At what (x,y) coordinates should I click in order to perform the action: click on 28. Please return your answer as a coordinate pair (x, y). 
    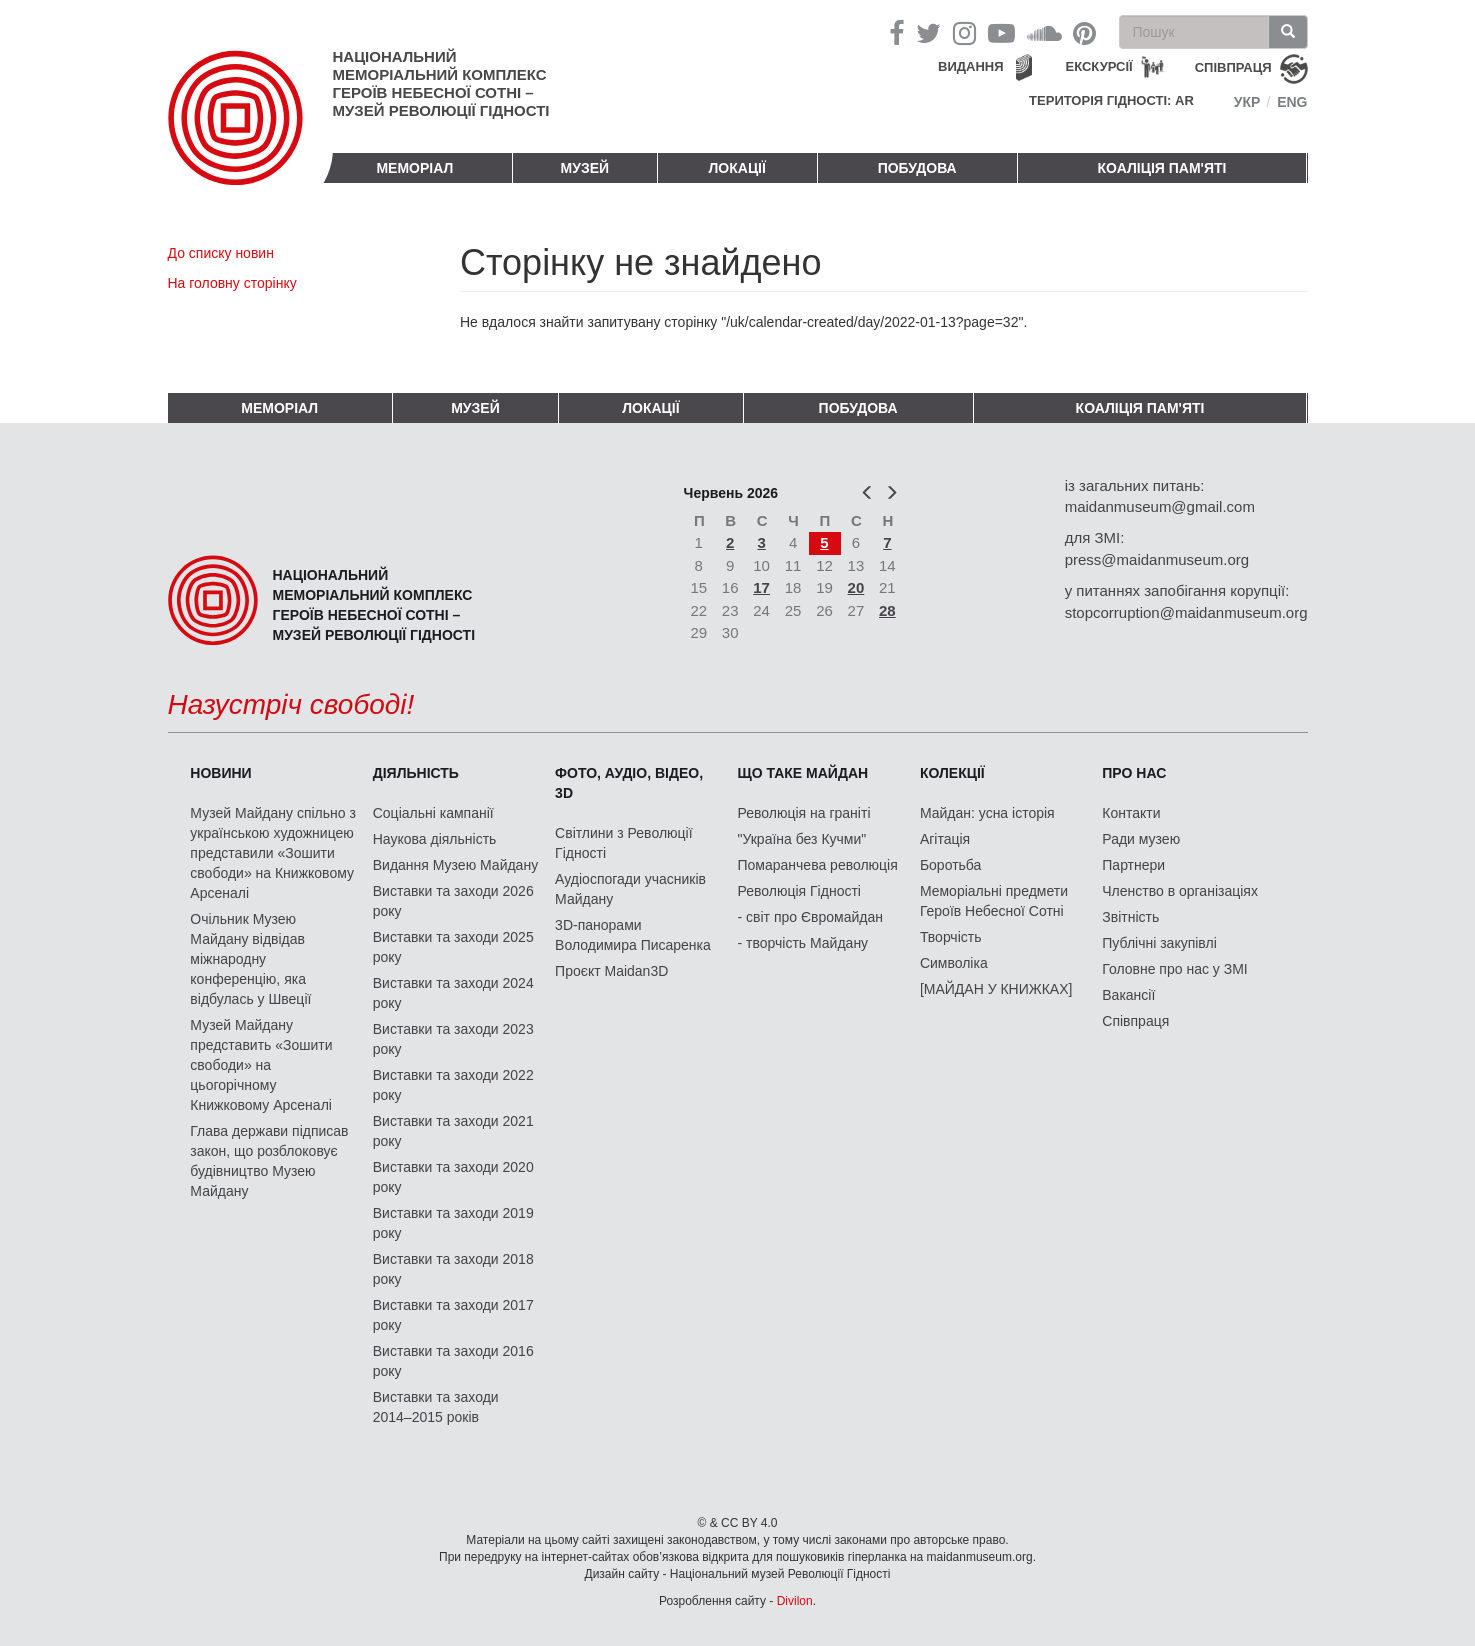
    Looking at the image, I should click on (887, 610).